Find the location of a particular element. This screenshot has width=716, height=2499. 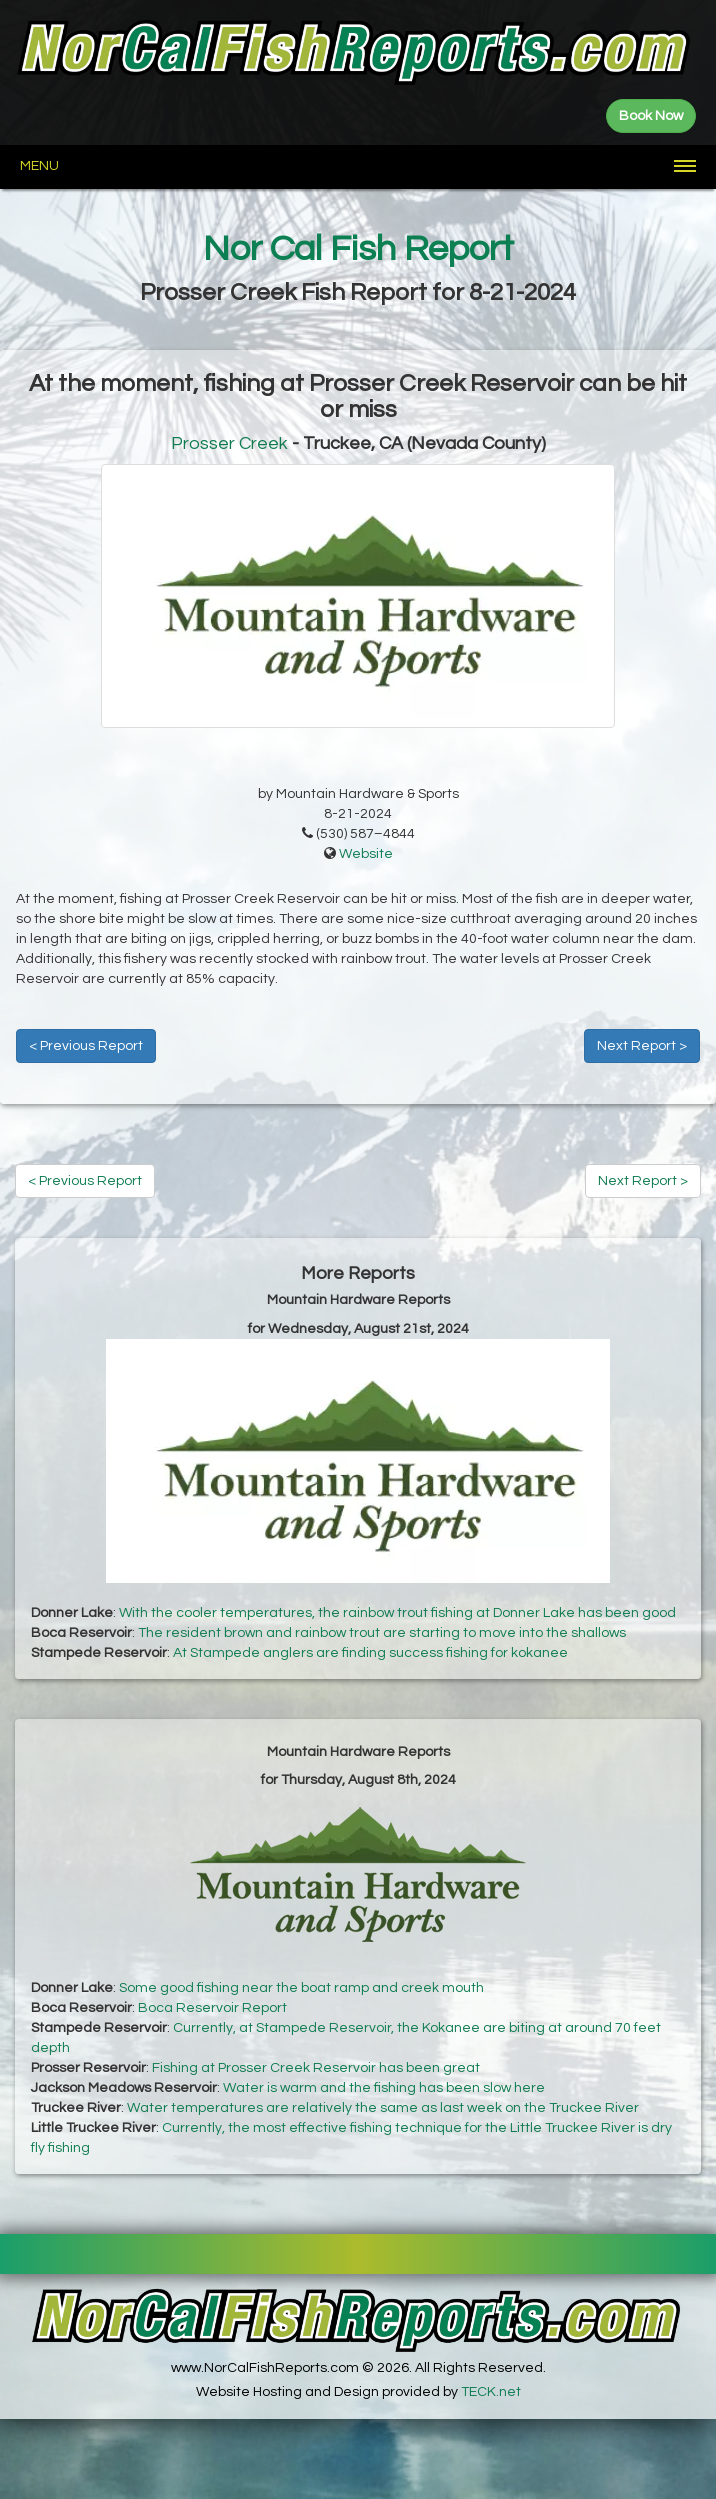

Menu is located at coordinates (39, 166).